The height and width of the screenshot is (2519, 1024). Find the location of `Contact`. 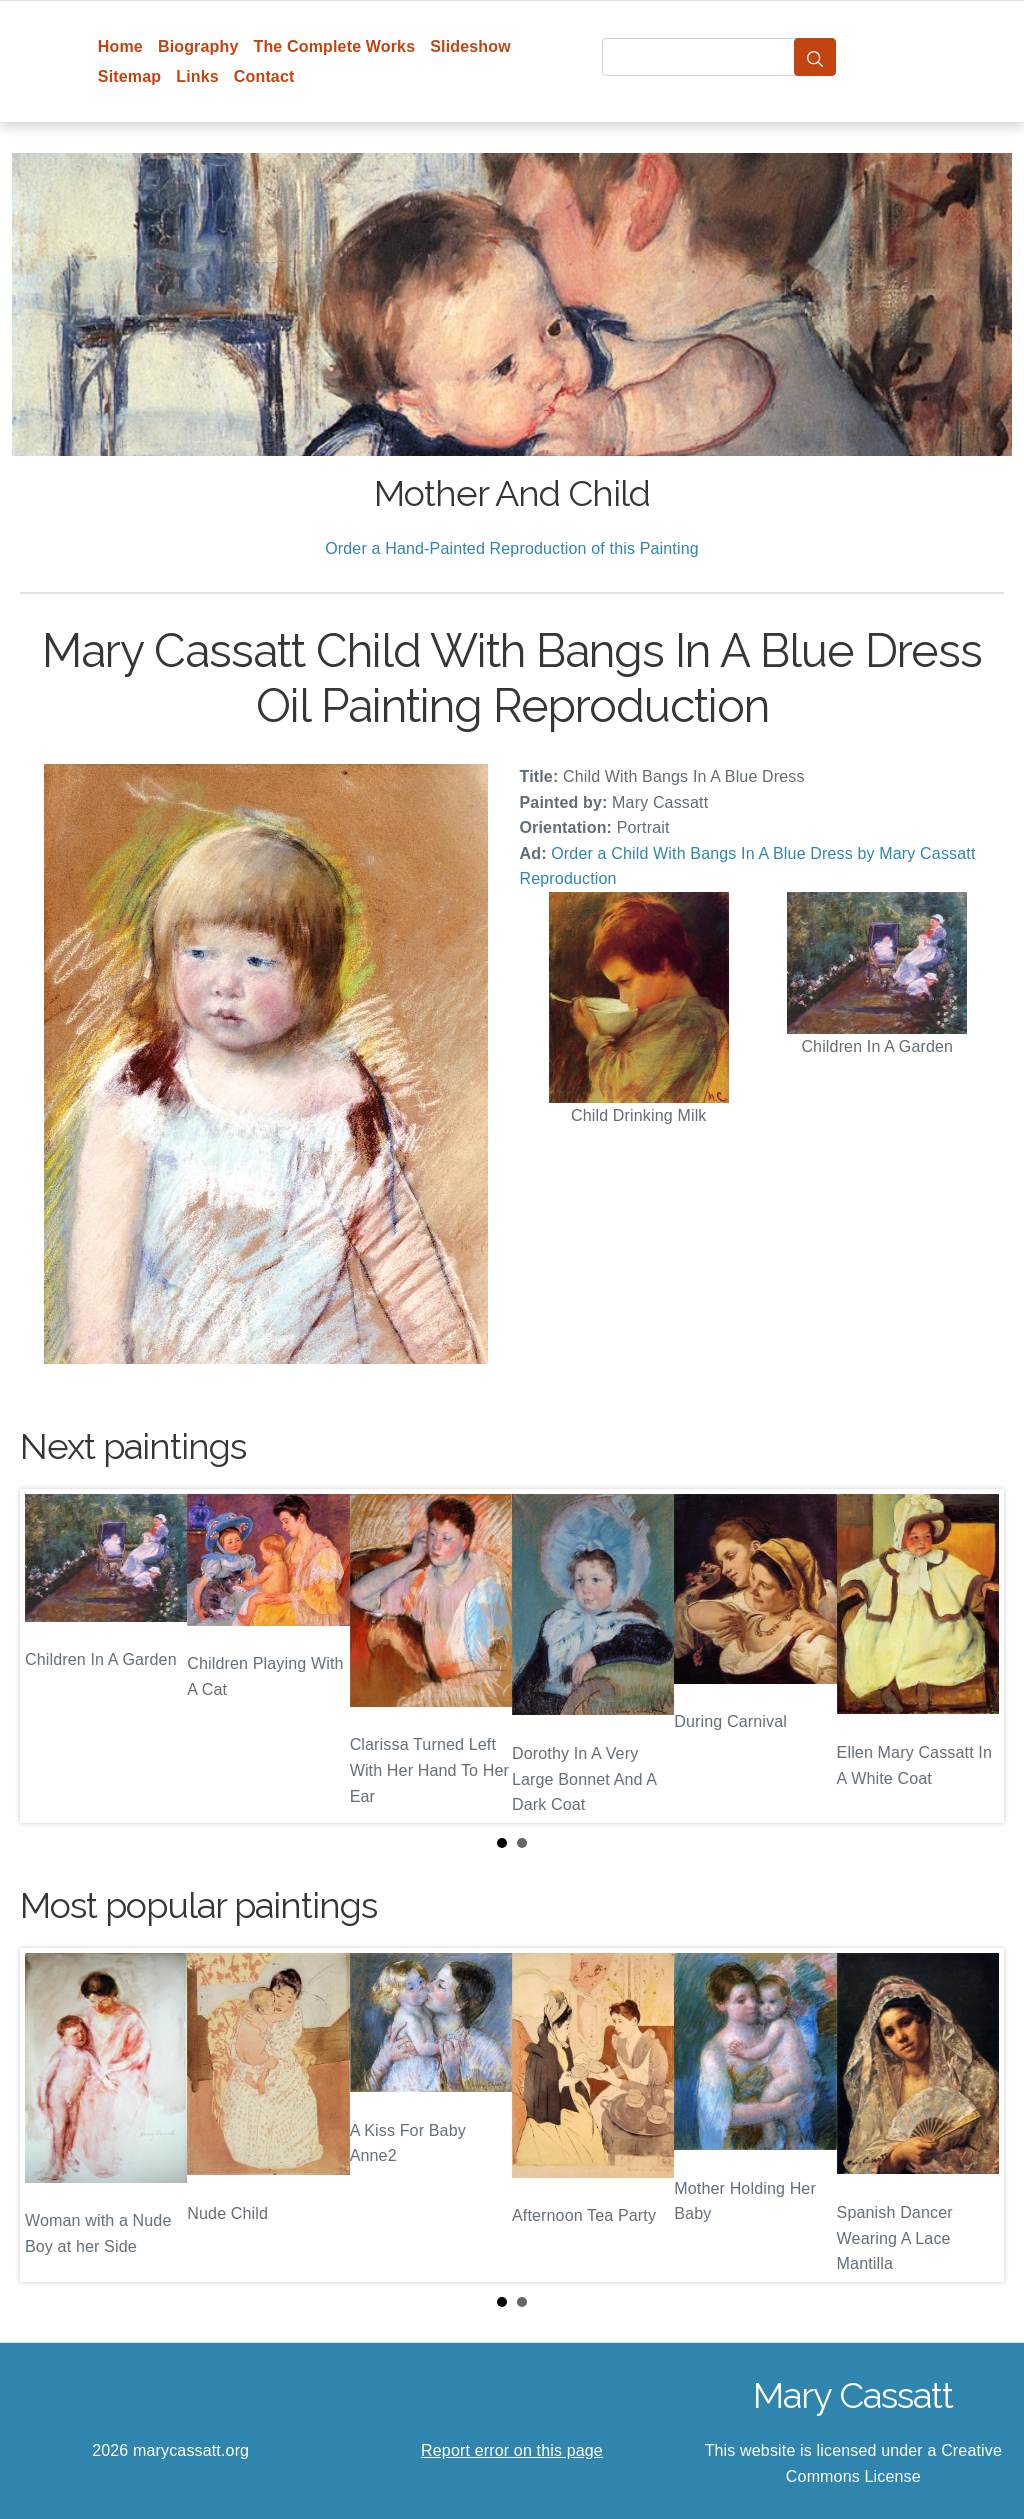

Contact is located at coordinates (264, 76).